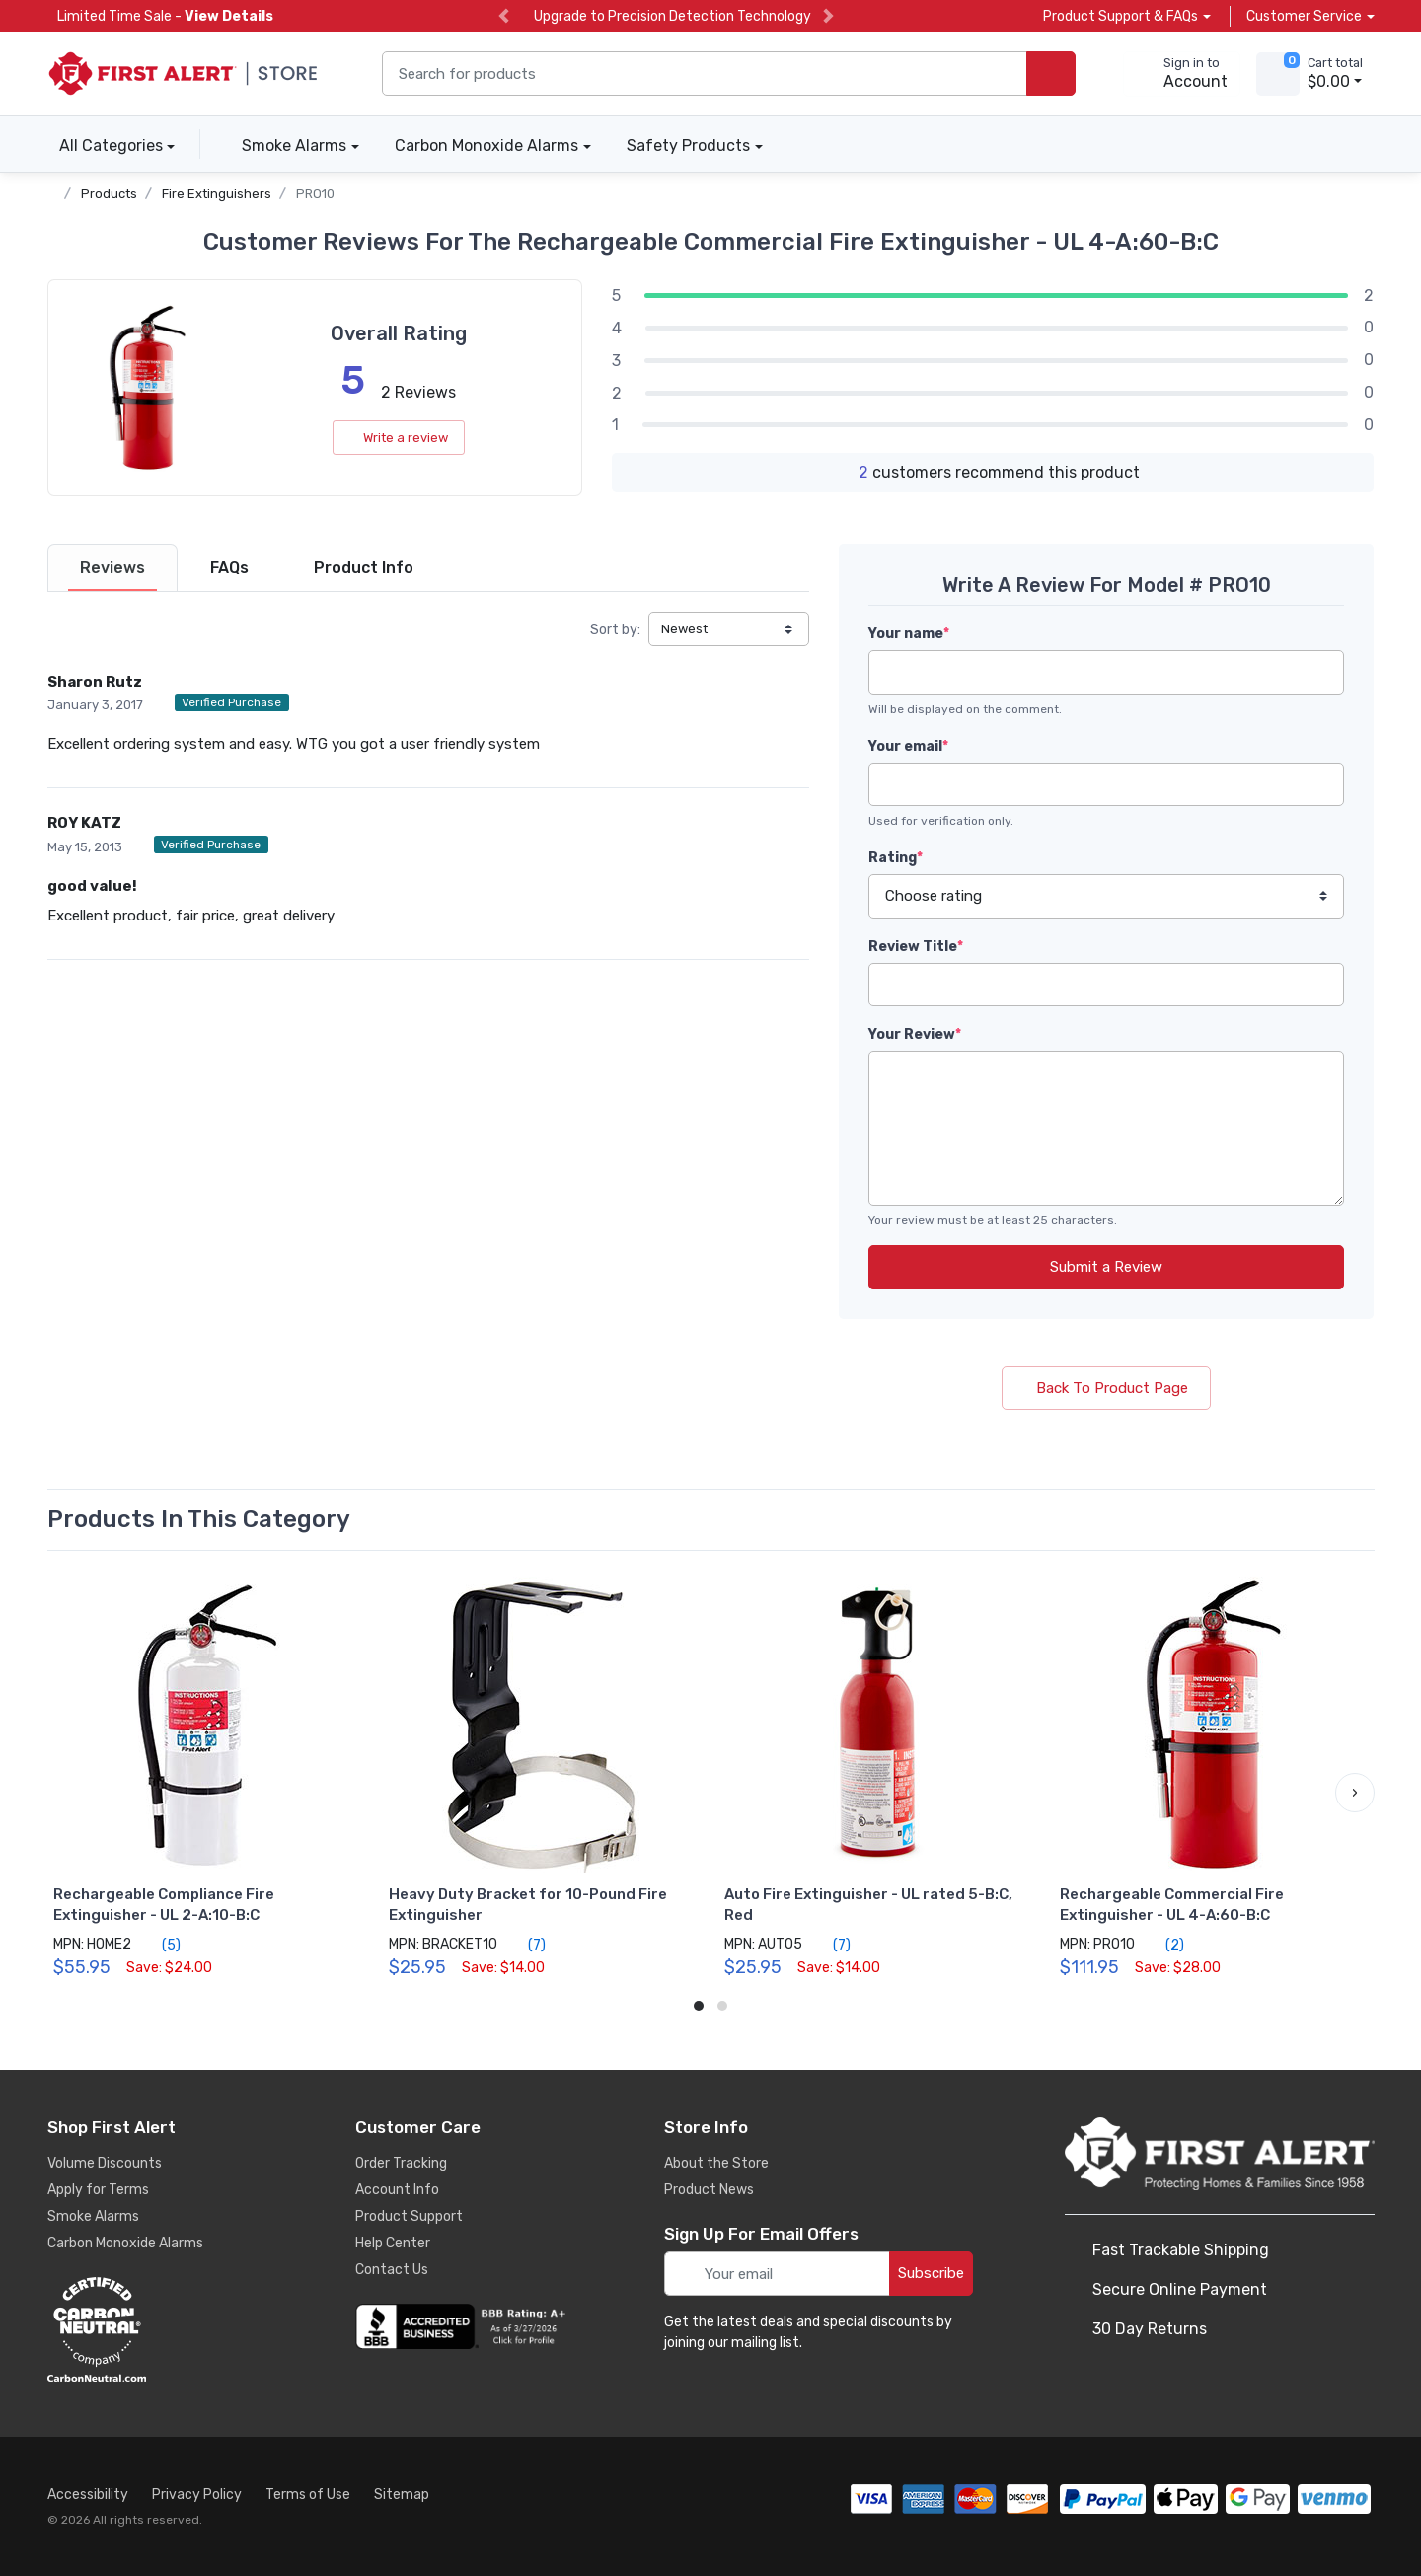 Image resolution: width=1421 pixels, height=2576 pixels. Describe the element at coordinates (709, 2189) in the screenshot. I see `Product News` at that location.